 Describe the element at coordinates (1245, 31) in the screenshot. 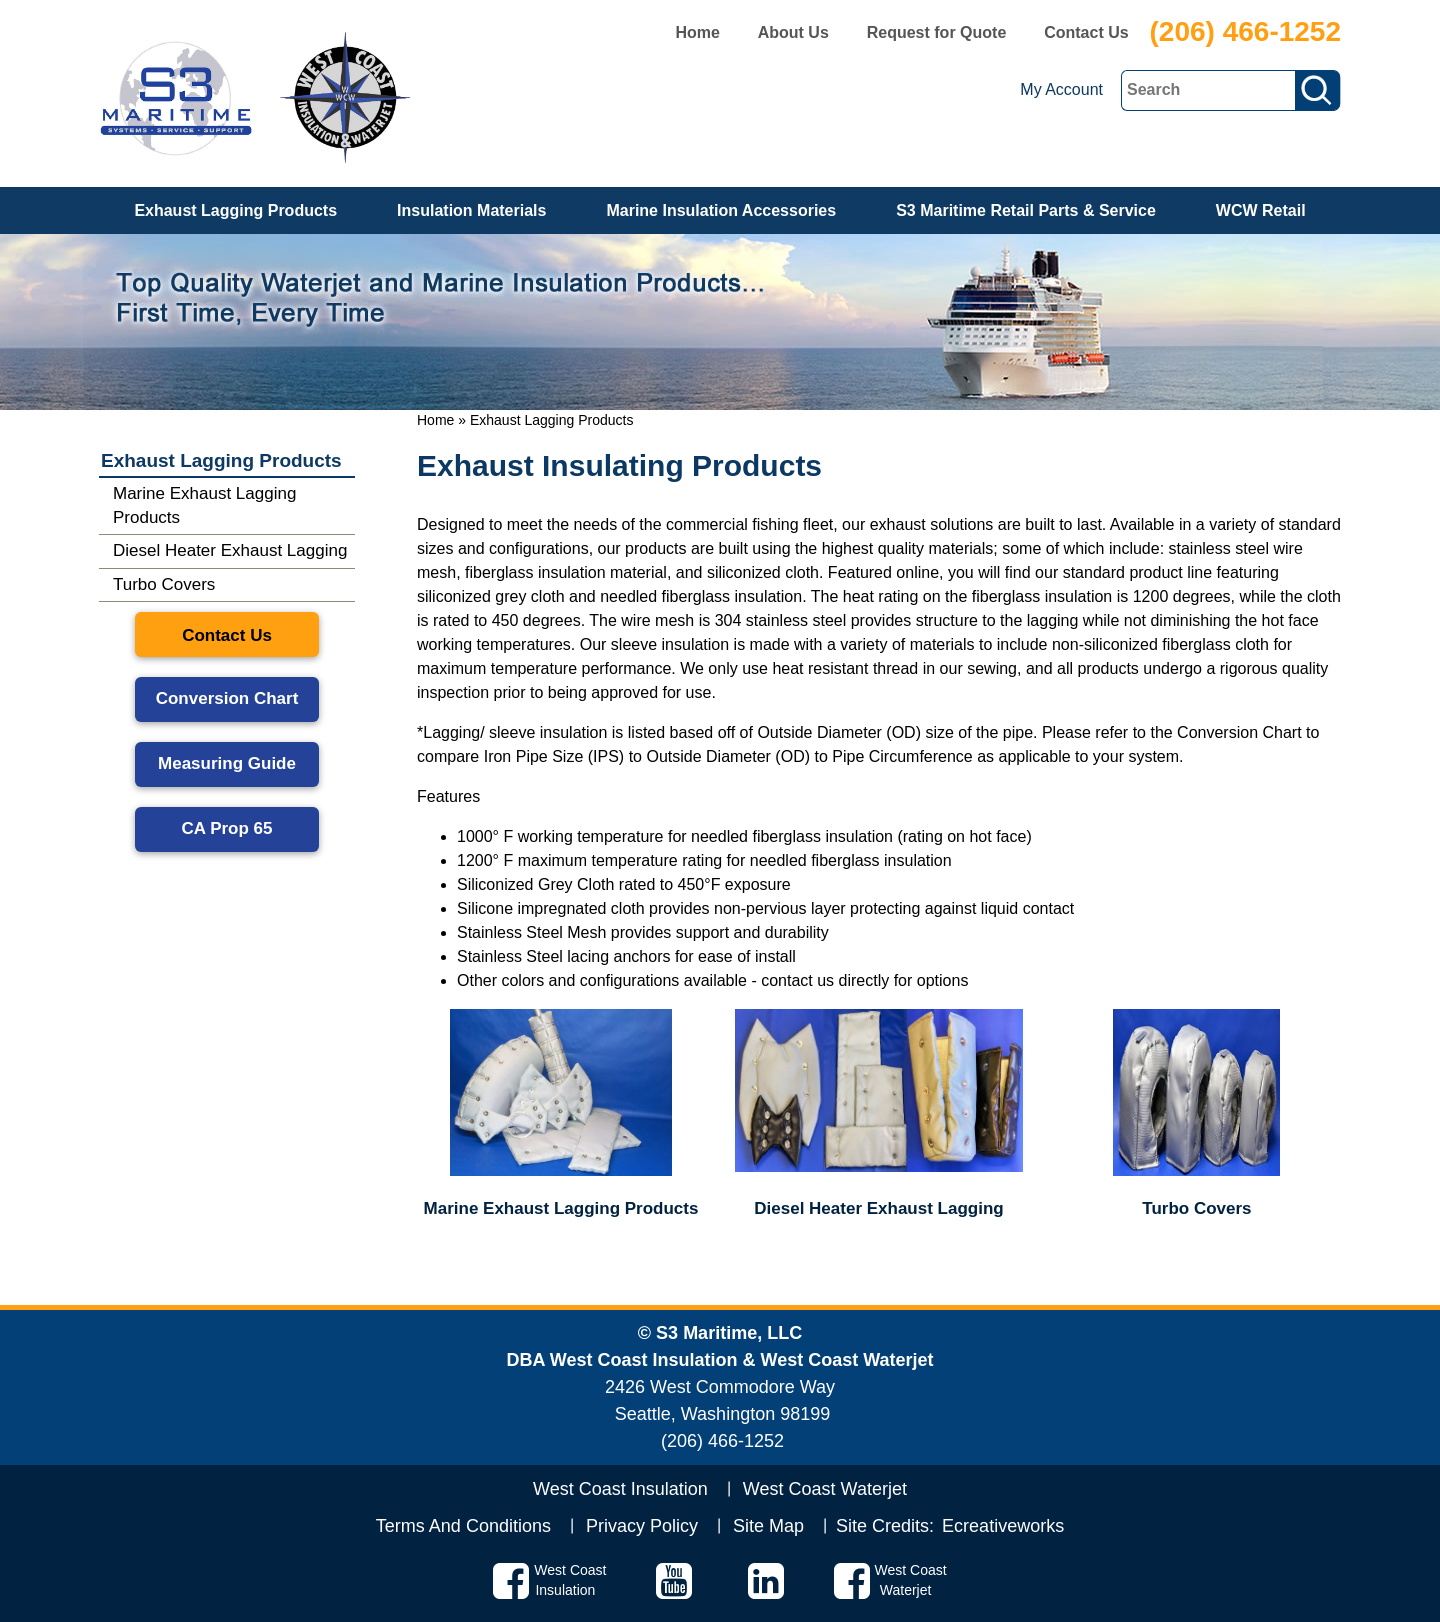

I see `(206) 466-1252` at that location.